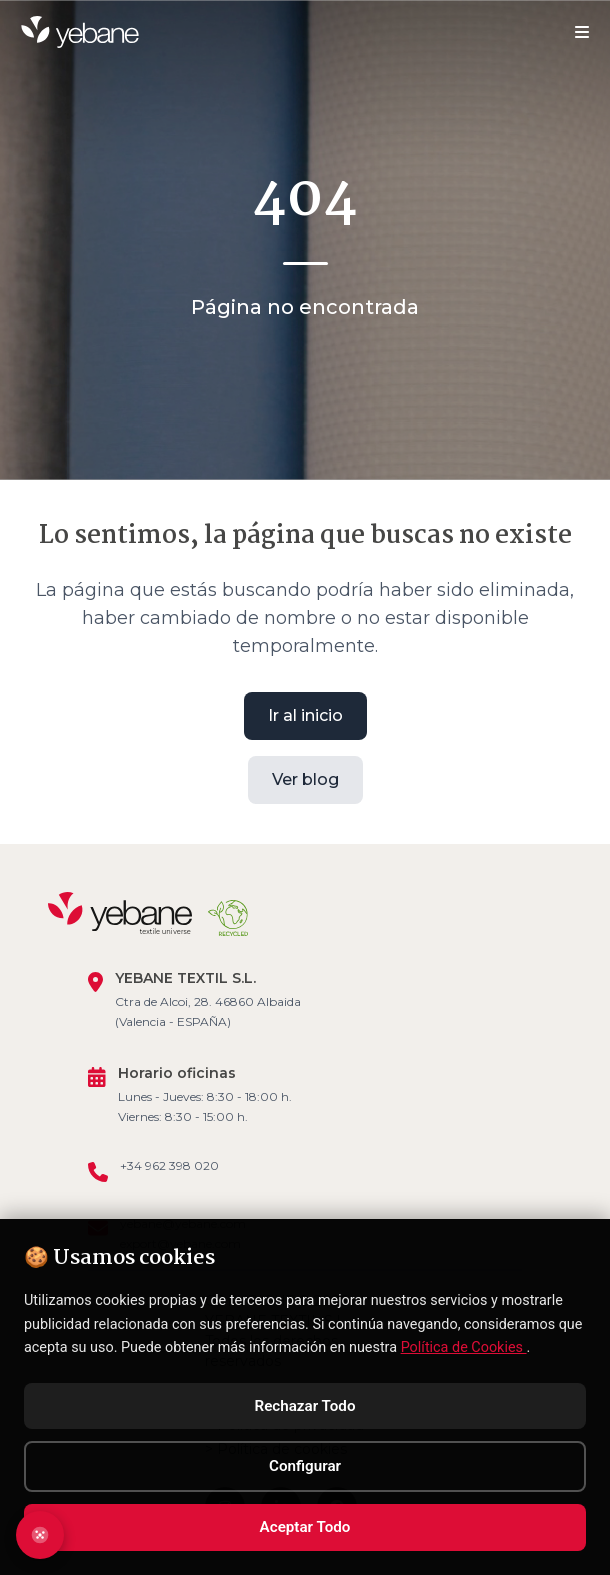  What do you see at coordinates (305, 714) in the screenshot?
I see `Ir al inicio` at bounding box center [305, 714].